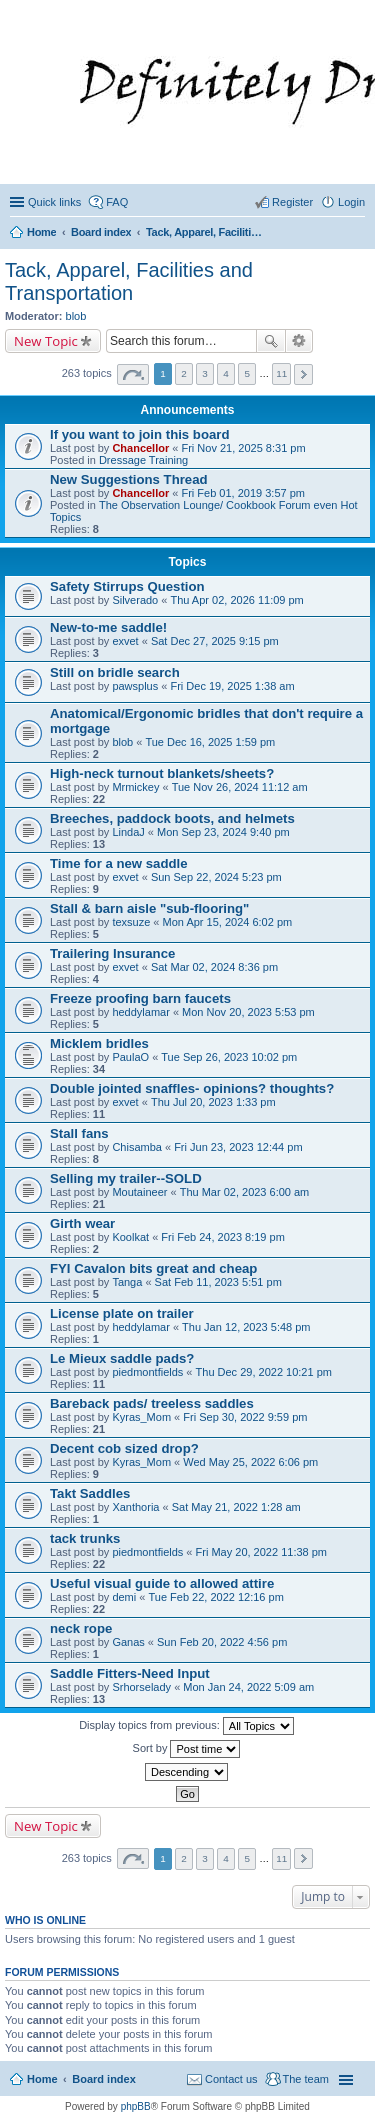 The image size is (375, 2117). Describe the element at coordinates (140, 998) in the screenshot. I see `Freeze proofing barn faucets` at that location.